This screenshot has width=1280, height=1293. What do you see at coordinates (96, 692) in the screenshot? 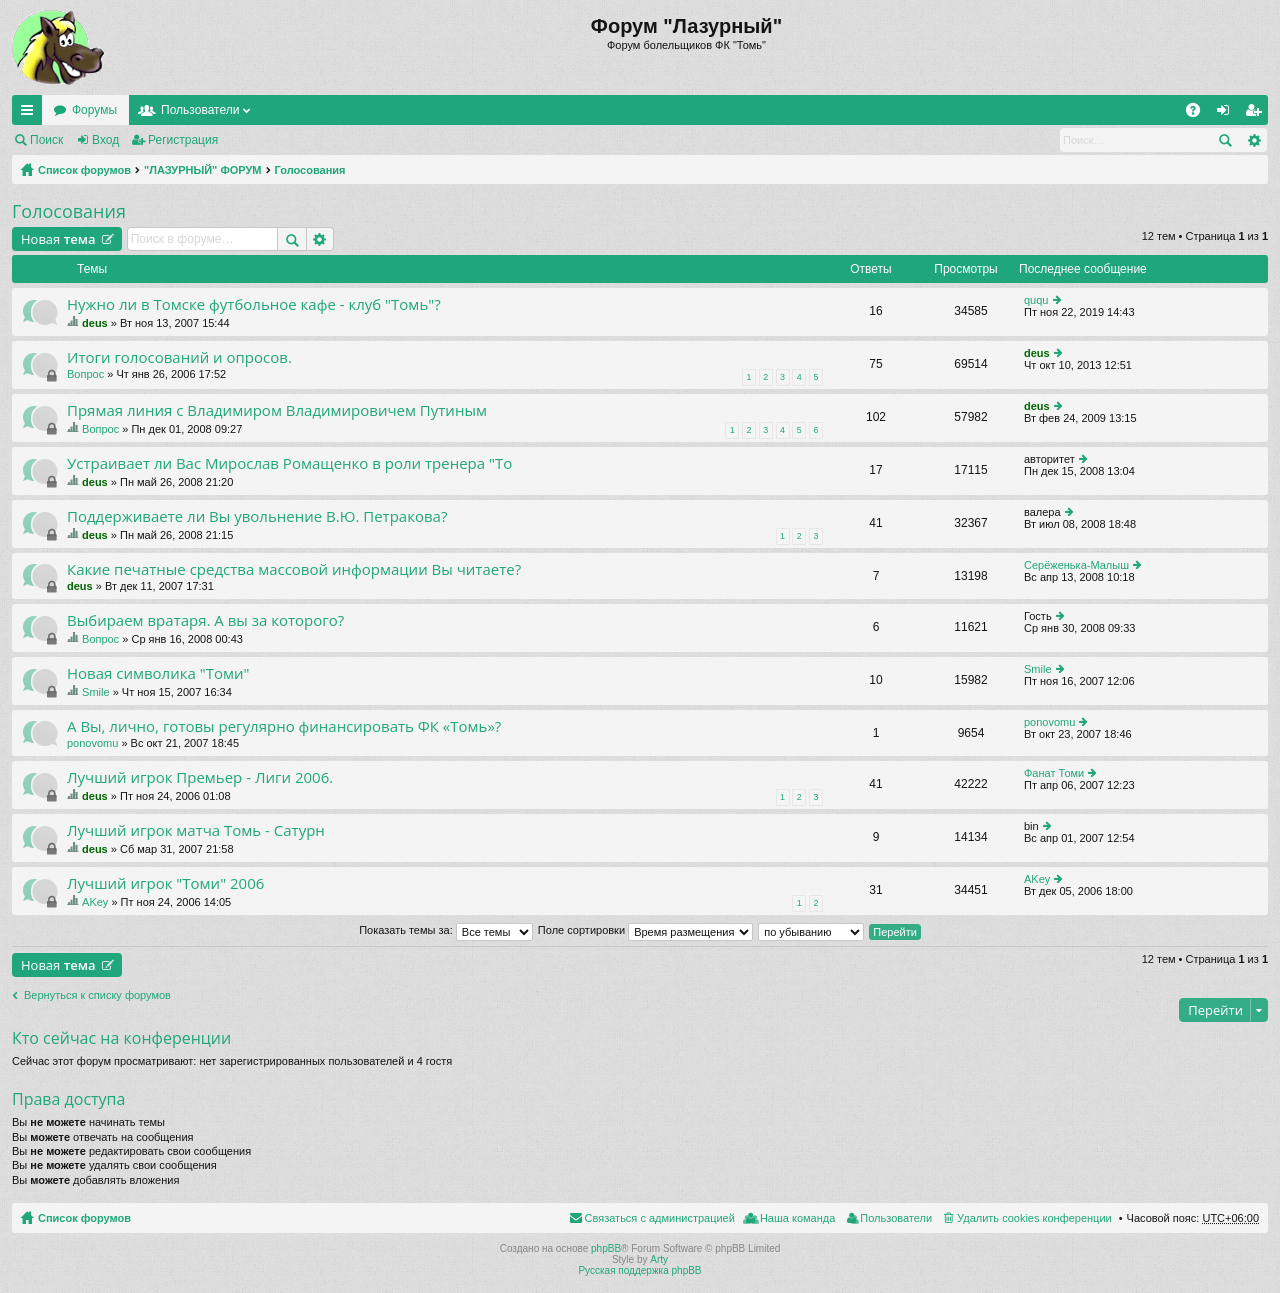
I see `Smile` at bounding box center [96, 692].